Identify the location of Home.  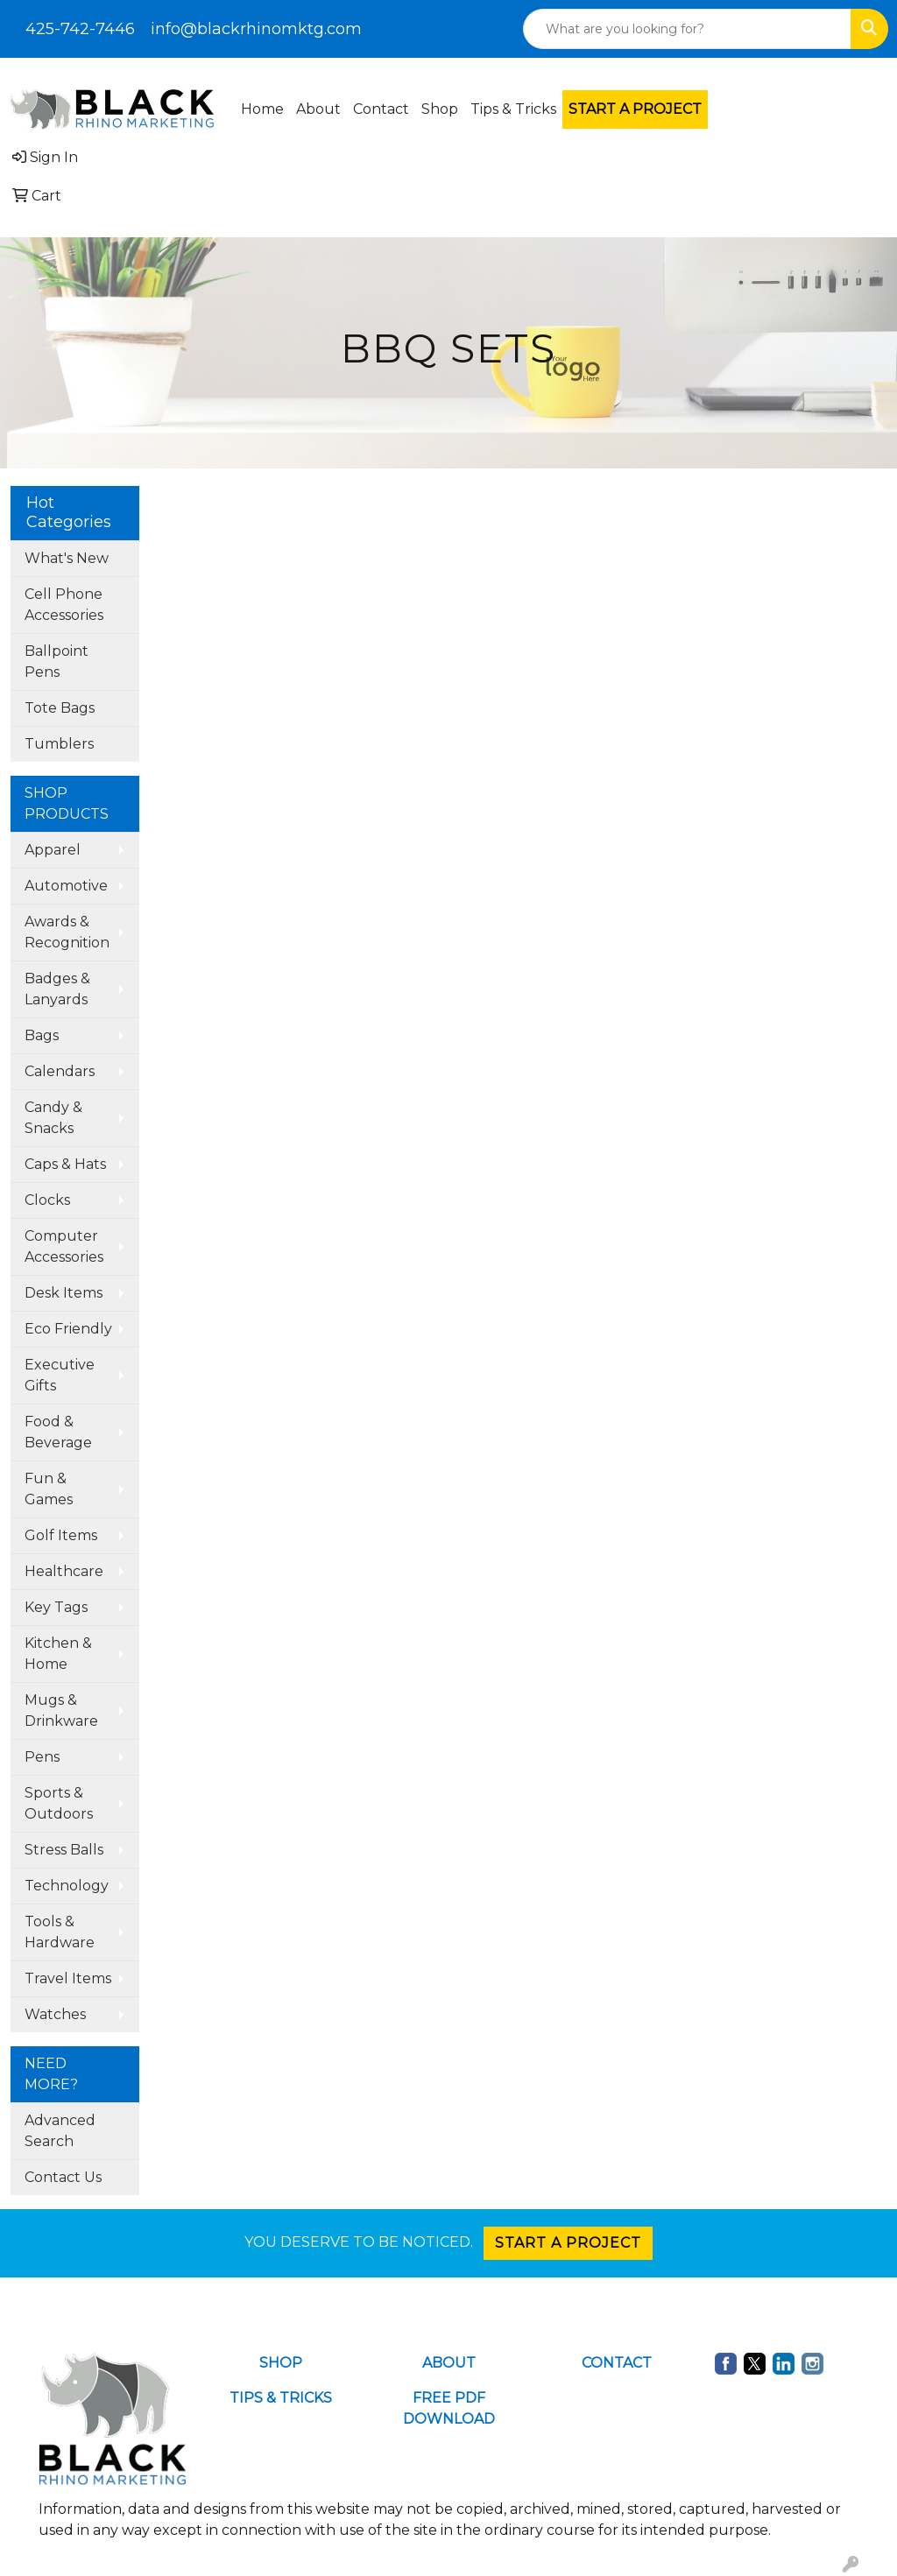
(262, 109).